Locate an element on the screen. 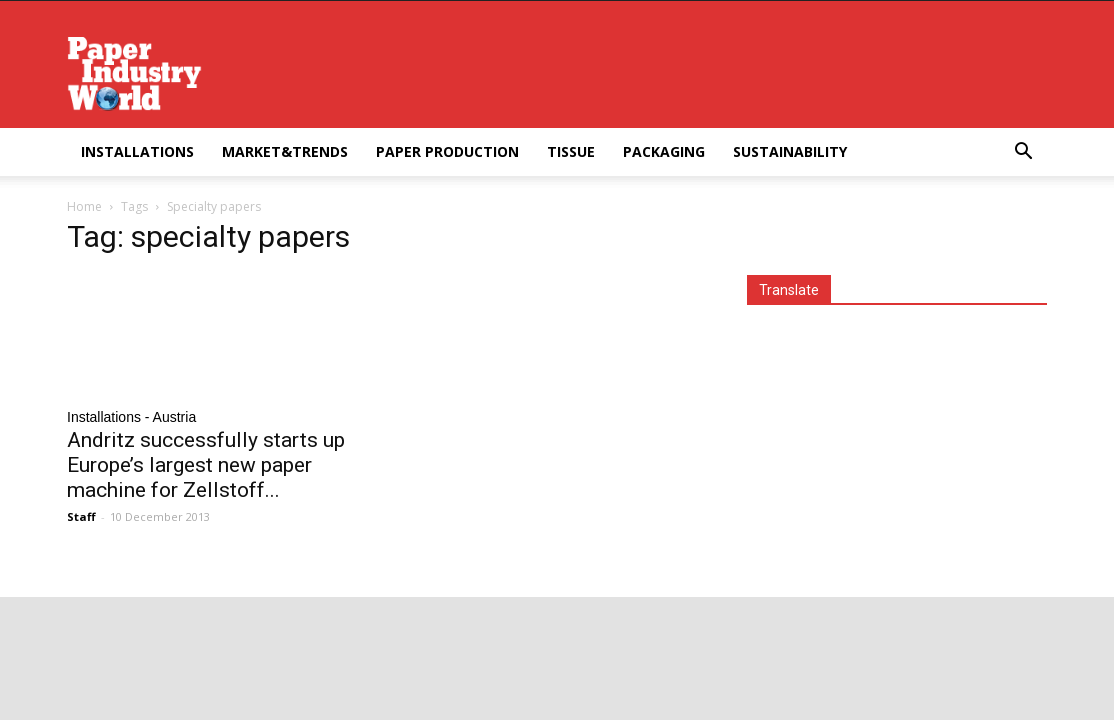  Home is located at coordinates (84, 206).